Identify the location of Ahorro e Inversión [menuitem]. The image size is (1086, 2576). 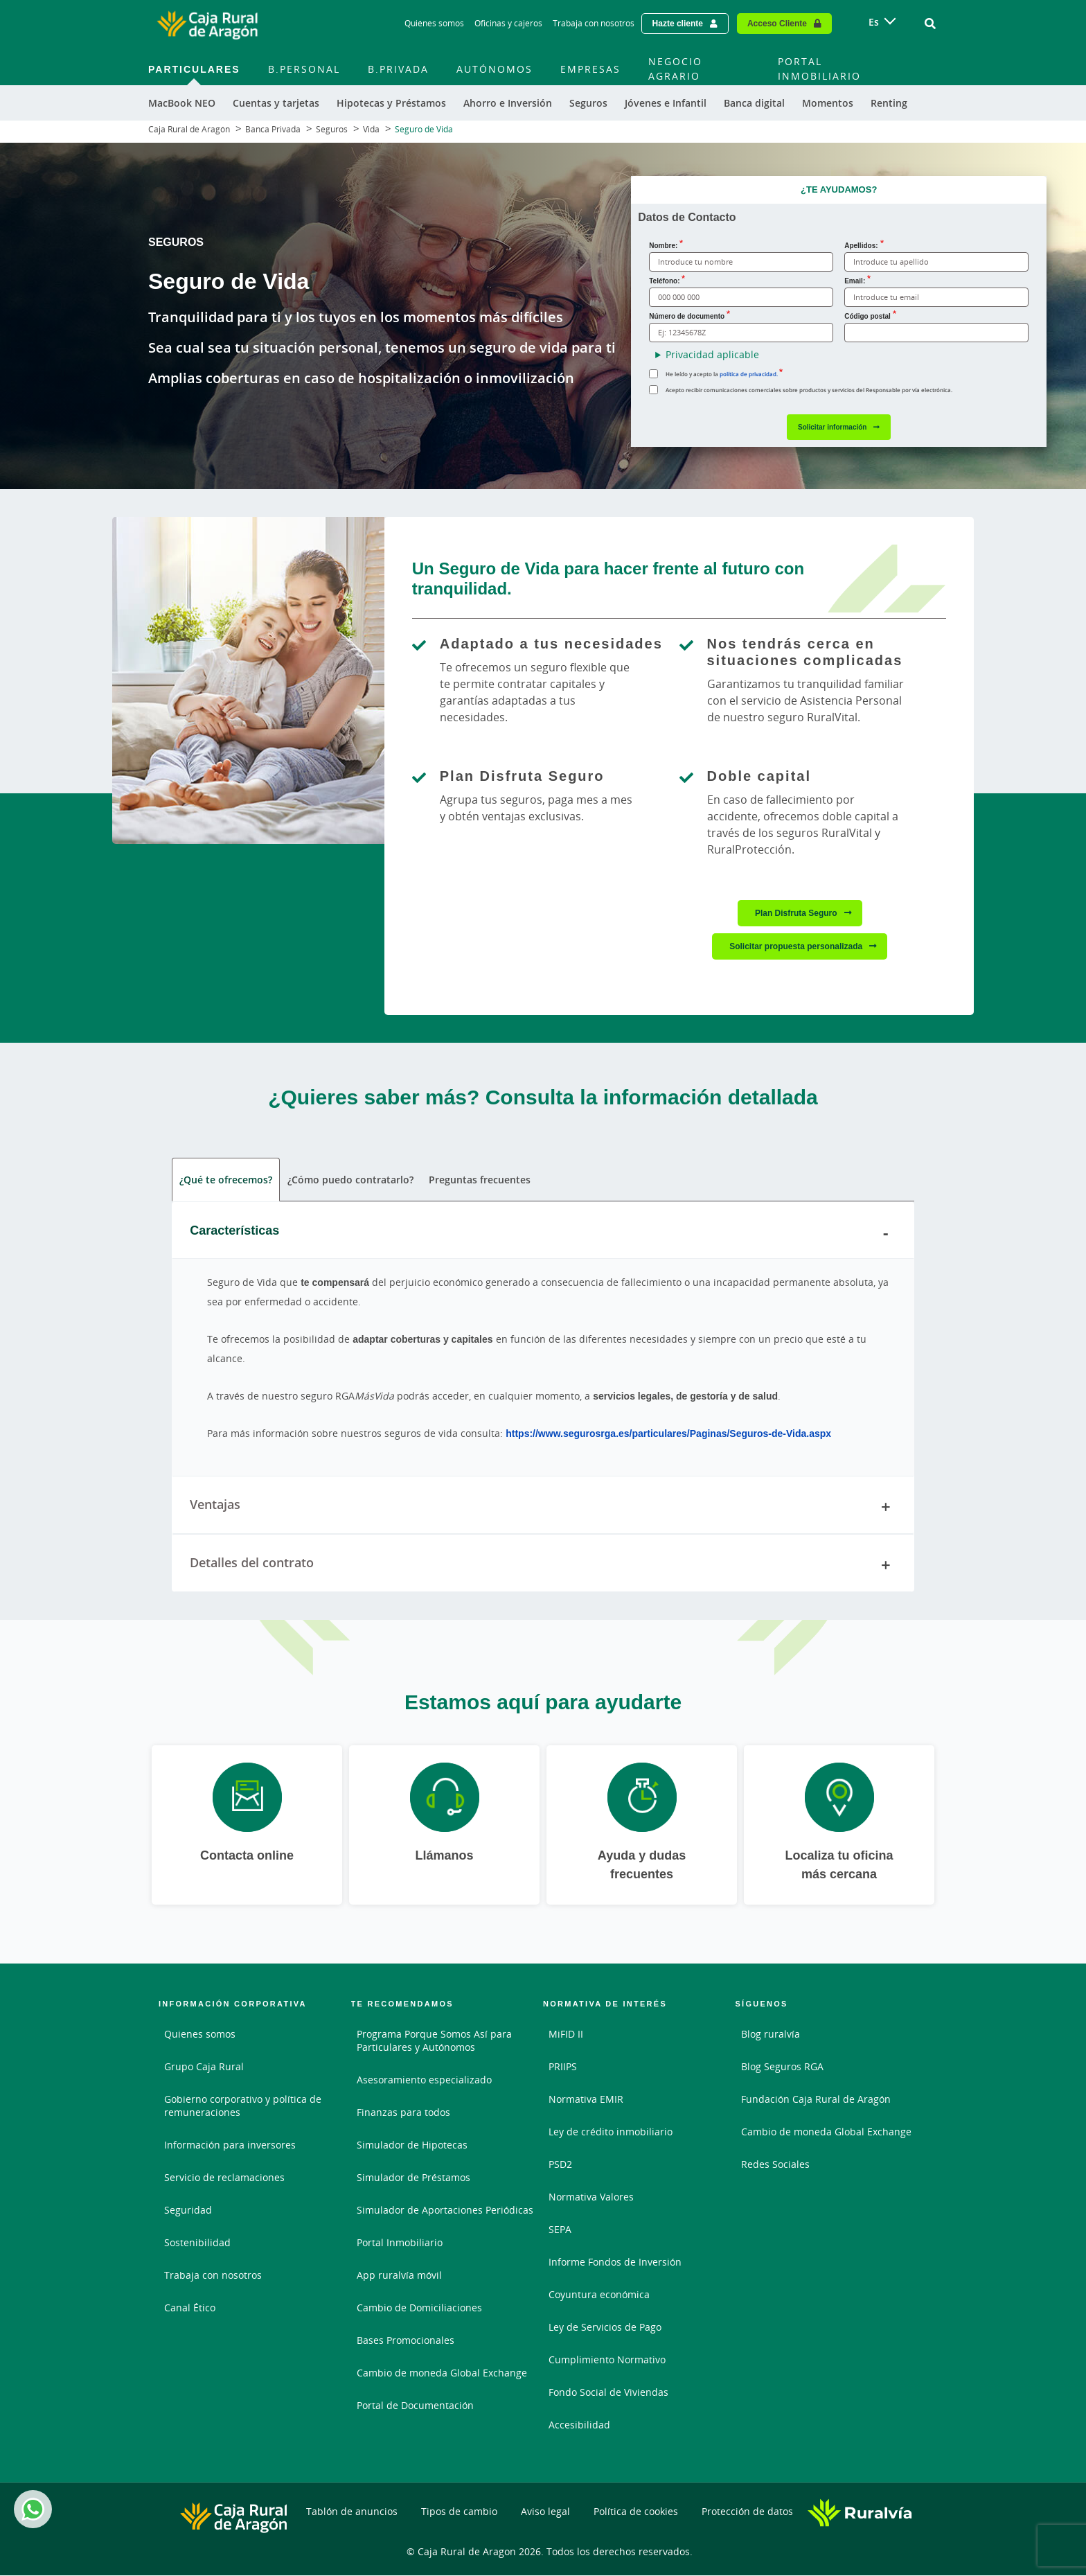
(507, 102).